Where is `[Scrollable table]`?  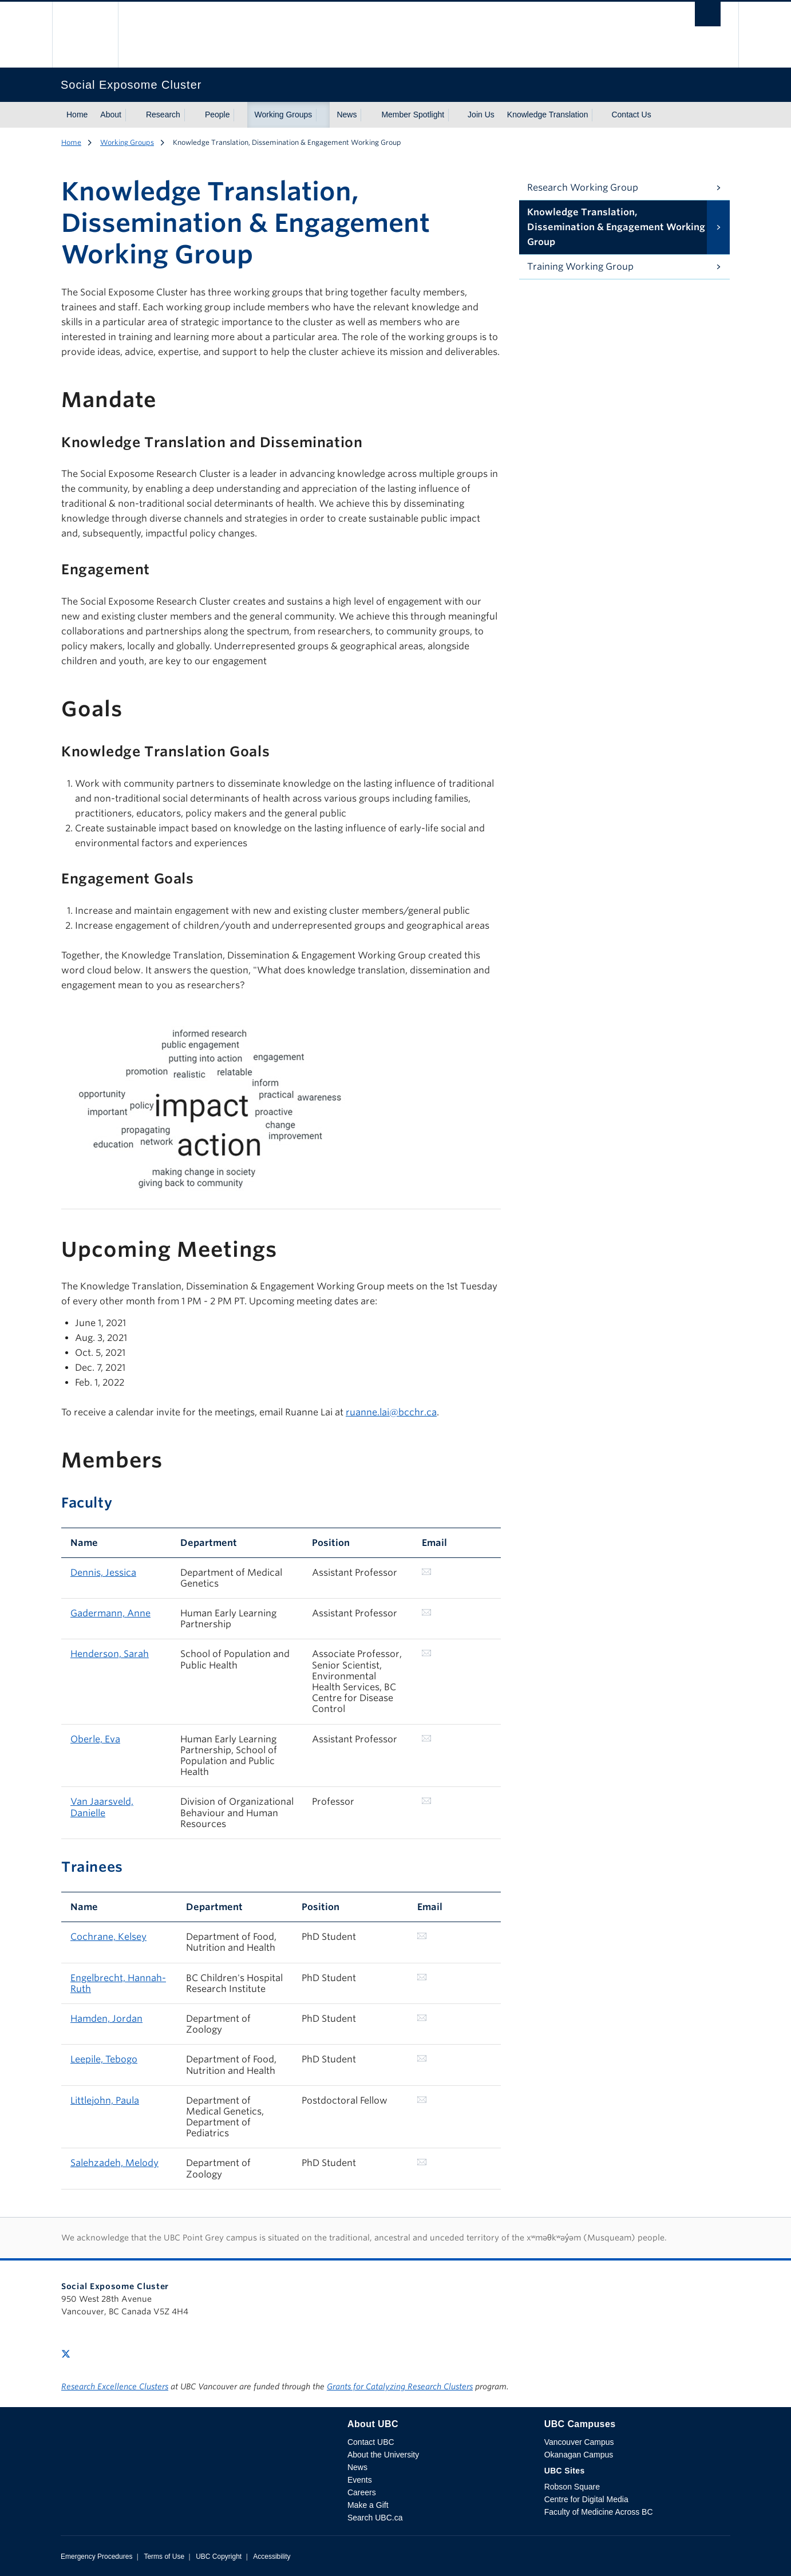 [Scrollable table] is located at coordinates (281, 1101).